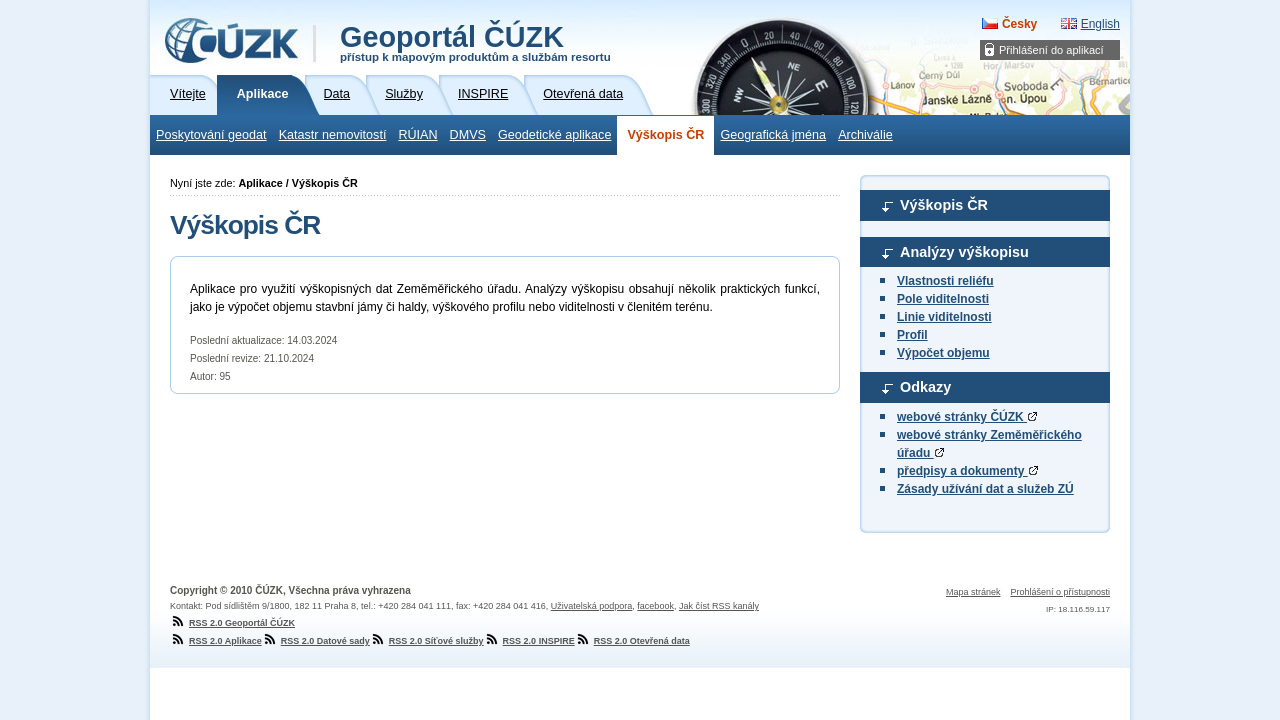 Image resolution: width=1280 pixels, height=720 pixels. I want to click on RÚIAN, so click(417, 135).